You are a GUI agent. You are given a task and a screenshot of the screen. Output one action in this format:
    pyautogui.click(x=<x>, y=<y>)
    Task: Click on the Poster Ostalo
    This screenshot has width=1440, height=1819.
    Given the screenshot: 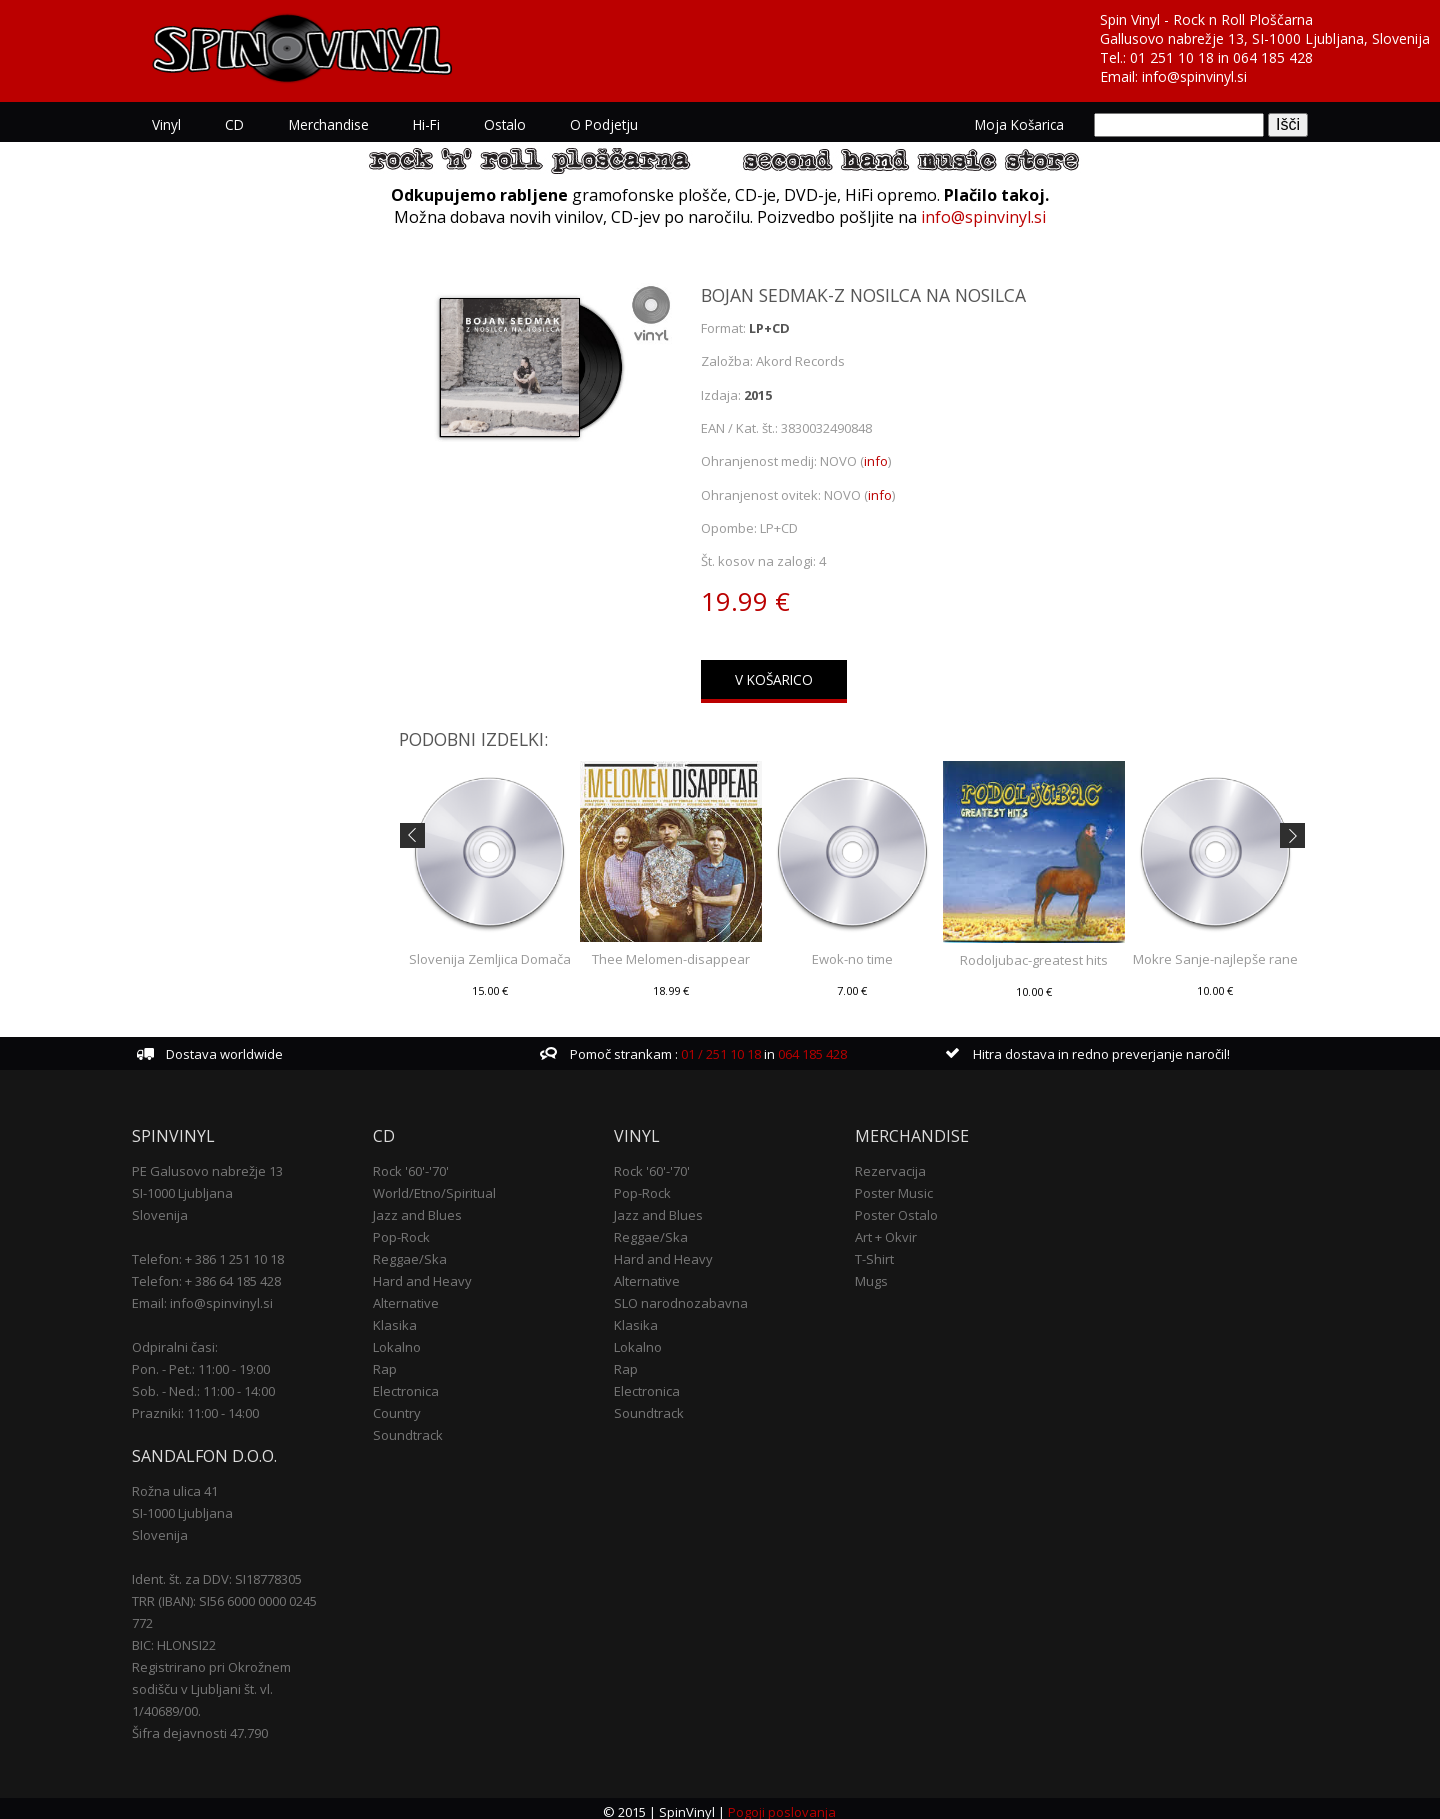 What is the action you would take?
    pyautogui.click(x=893, y=1208)
    